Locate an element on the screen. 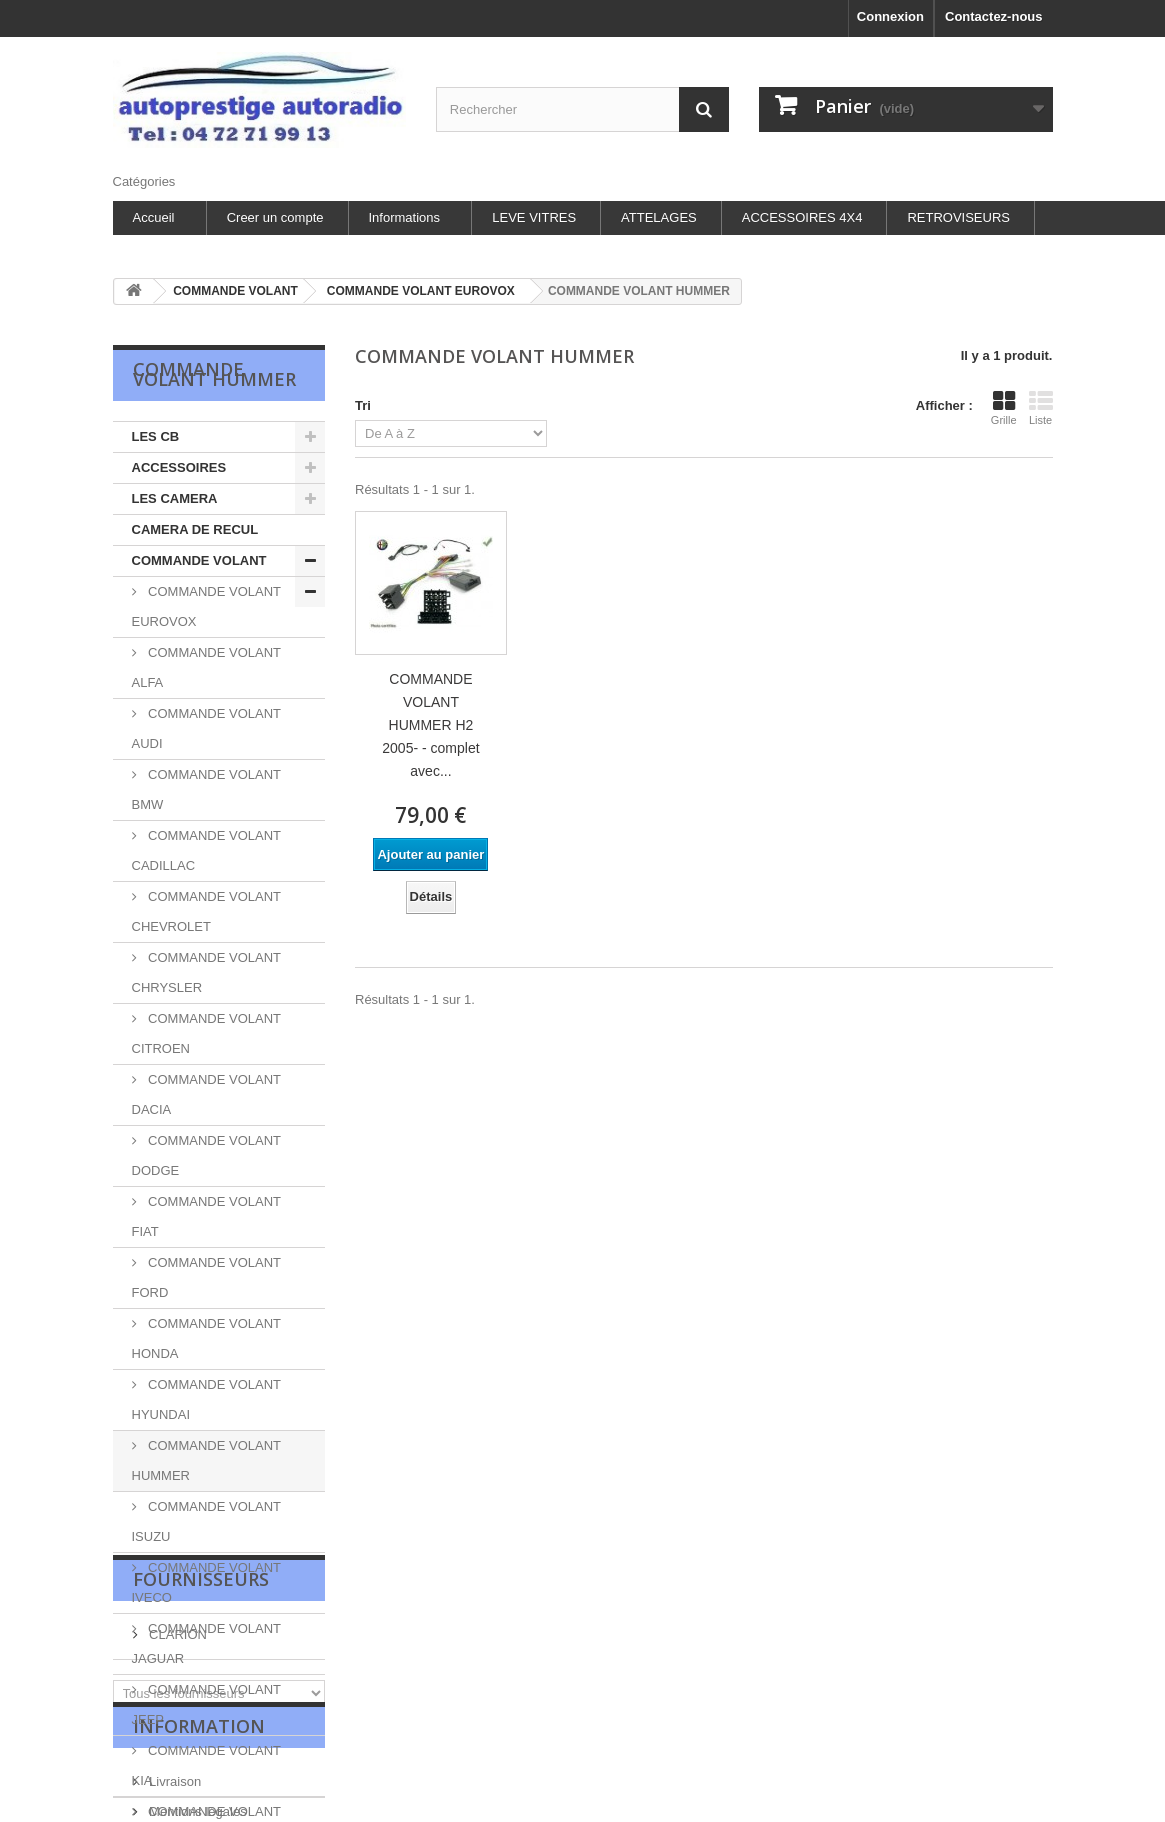 This screenshot has width=1165, height=1822. COMMANDE VOLANT KIA is located at coordinates (207, 1765).